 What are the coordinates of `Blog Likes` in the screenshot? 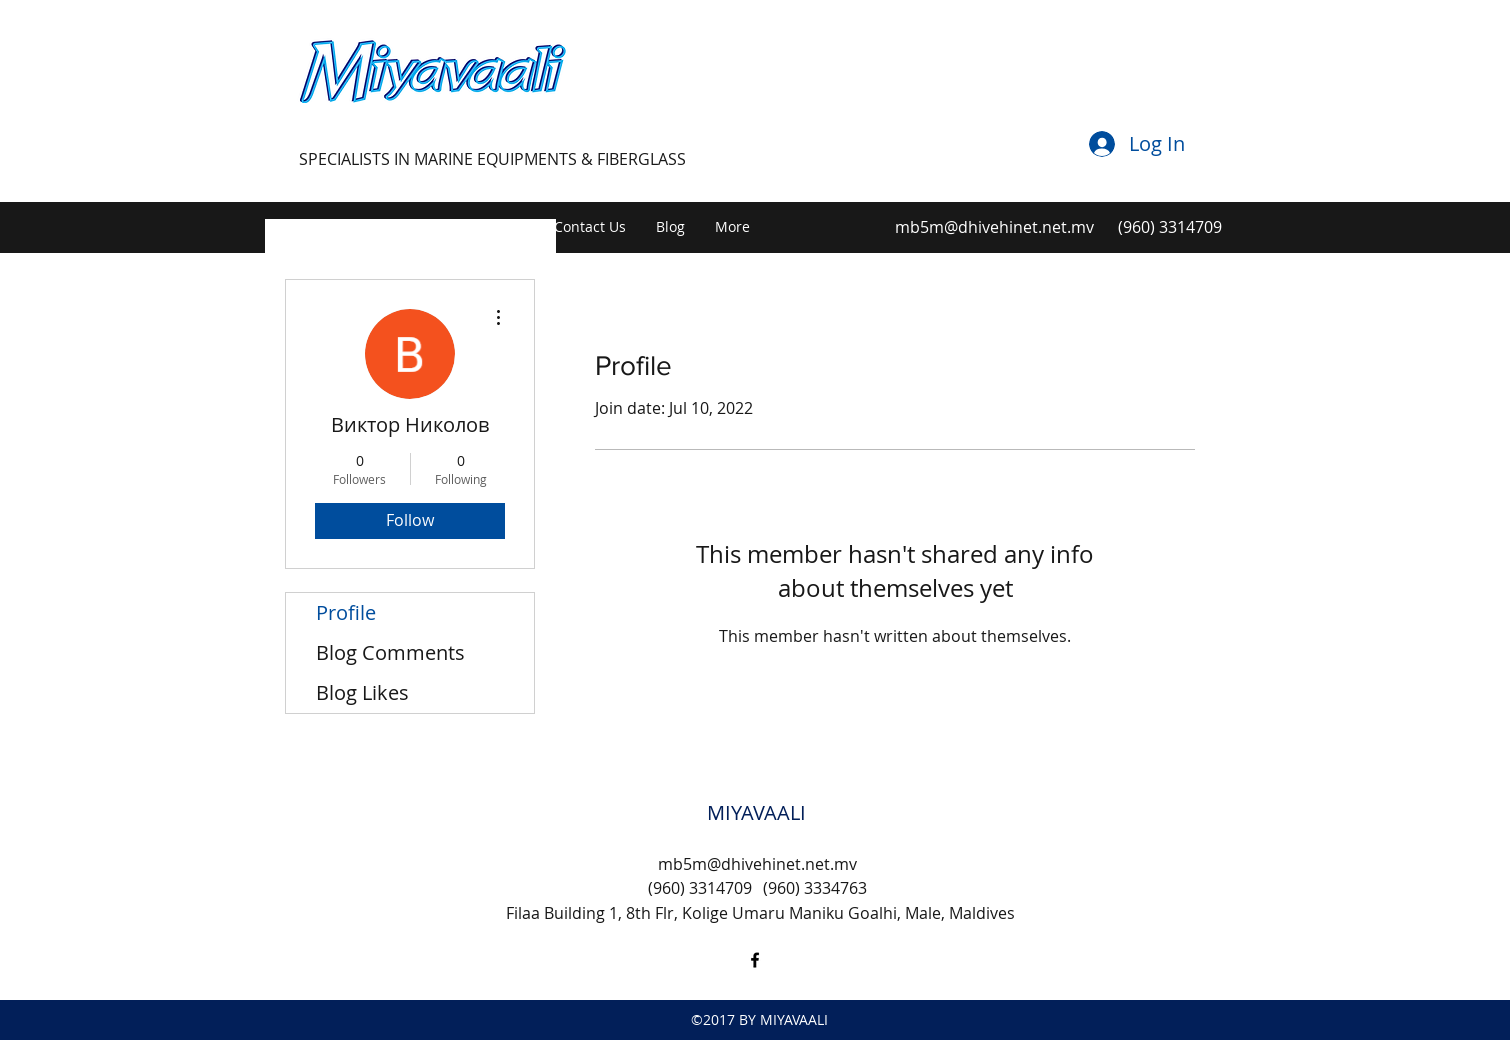 It's located at (362, 692).